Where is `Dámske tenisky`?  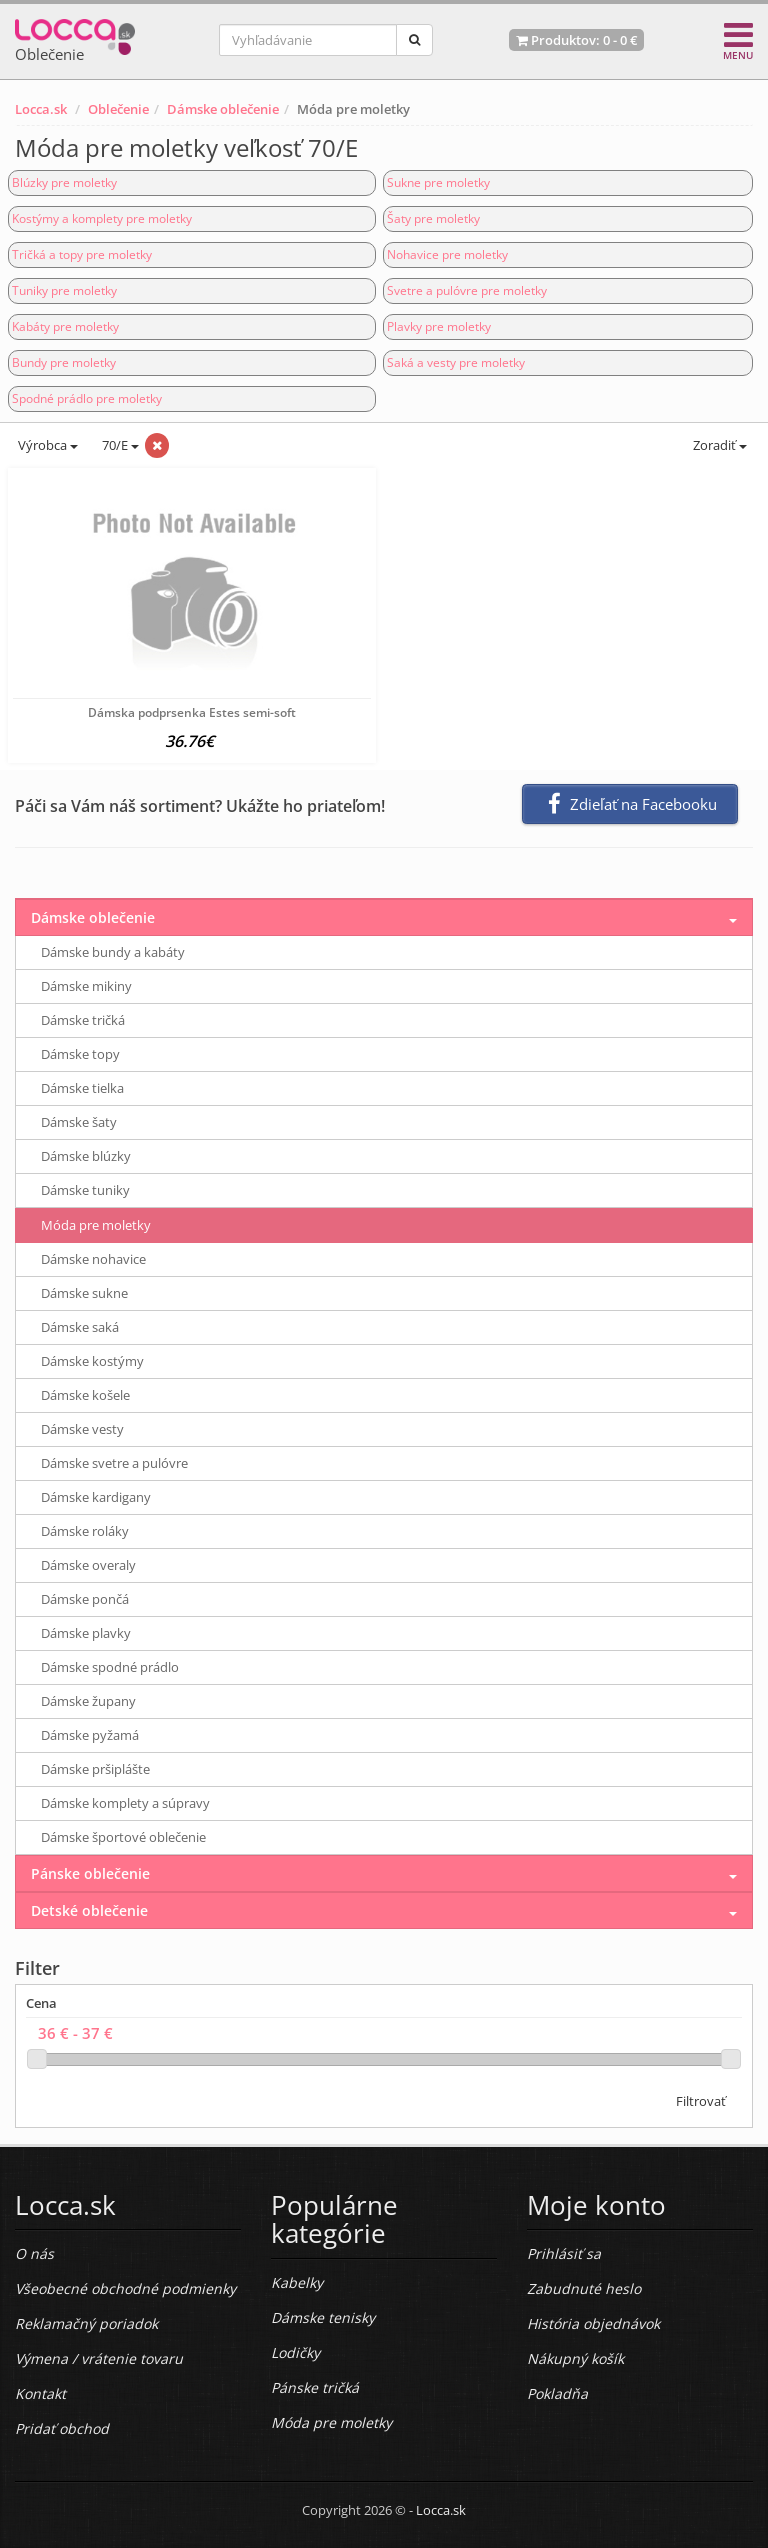 Dámske tenisky is located at coordinates (323, 2317).